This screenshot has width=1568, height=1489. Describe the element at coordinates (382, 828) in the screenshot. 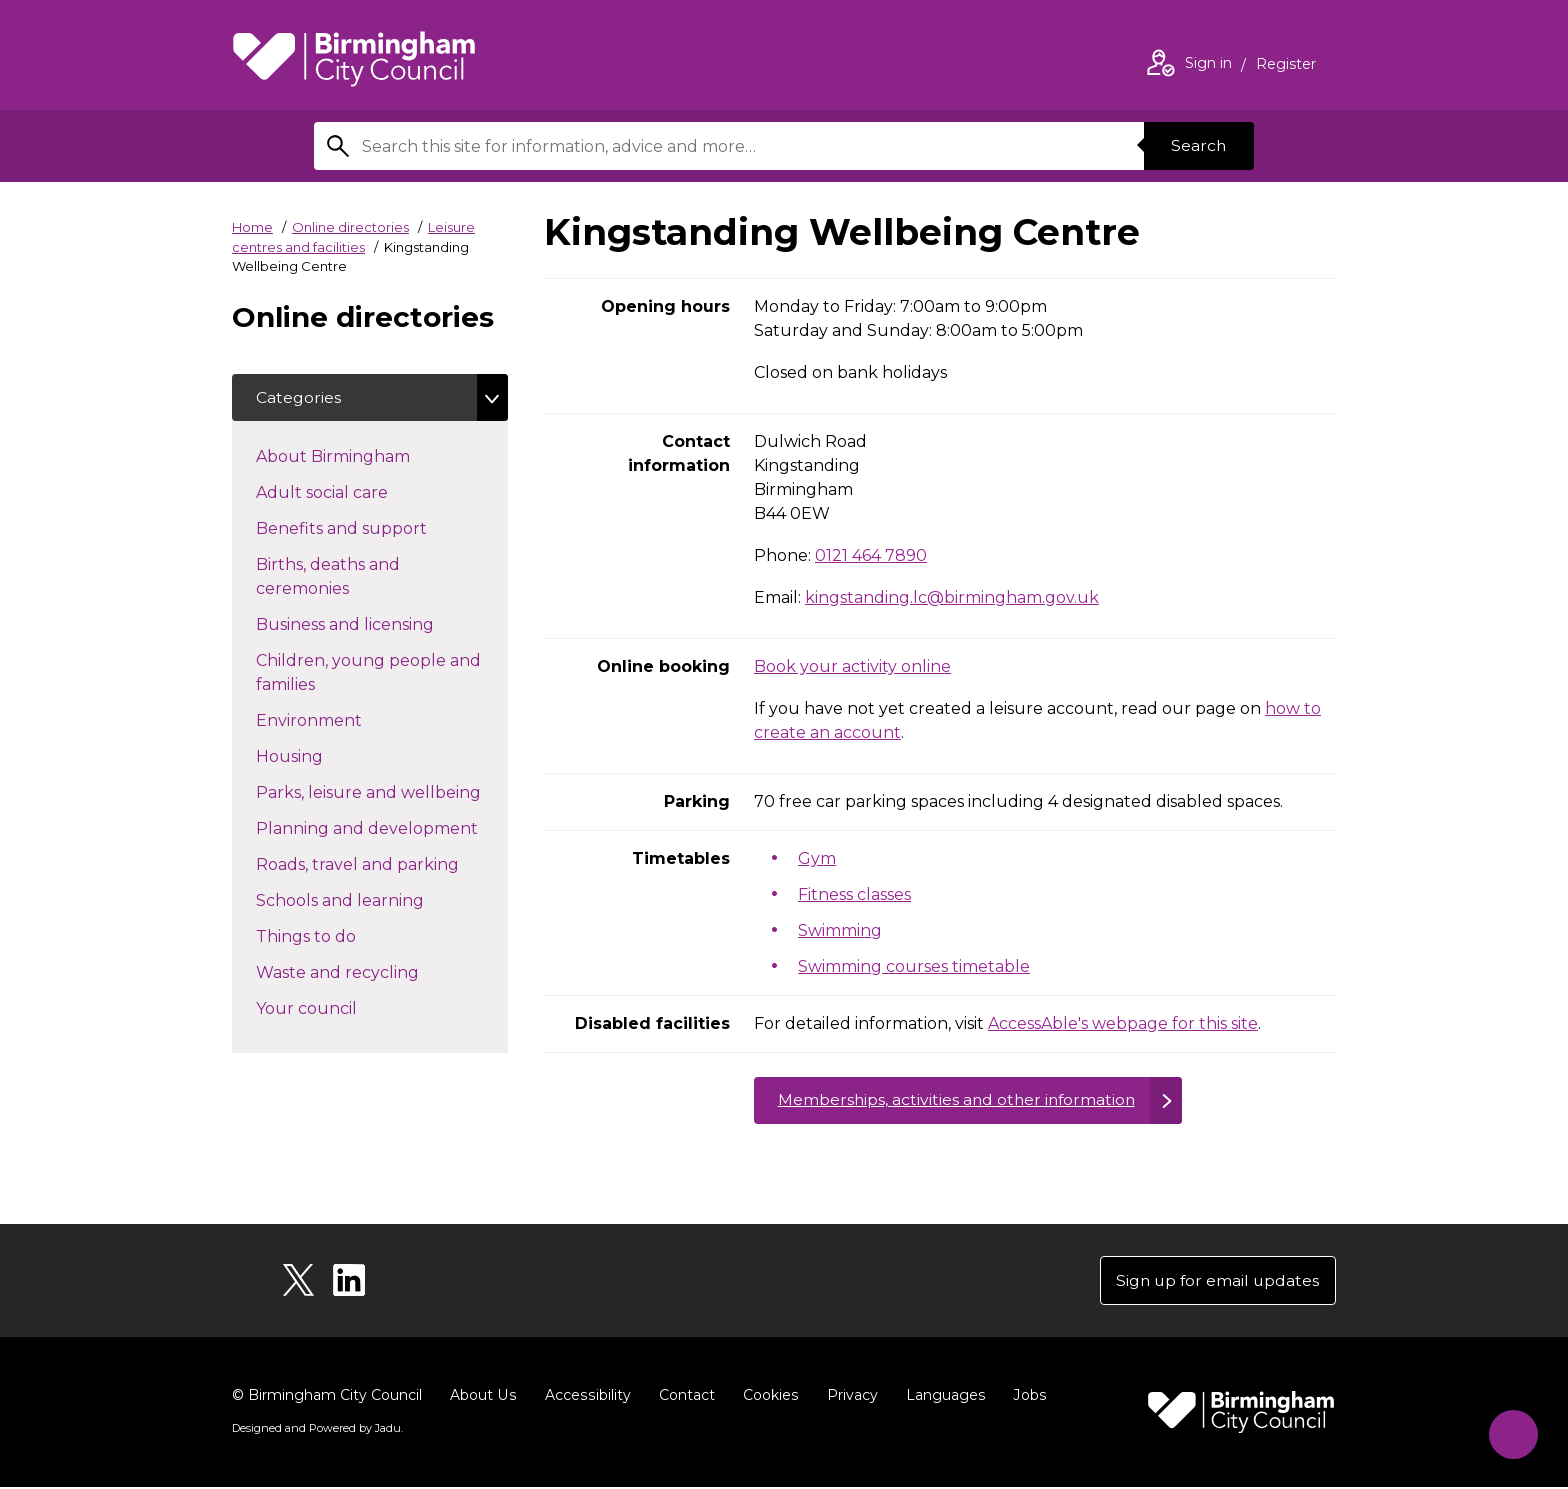

I see `Planning and development` at that location.